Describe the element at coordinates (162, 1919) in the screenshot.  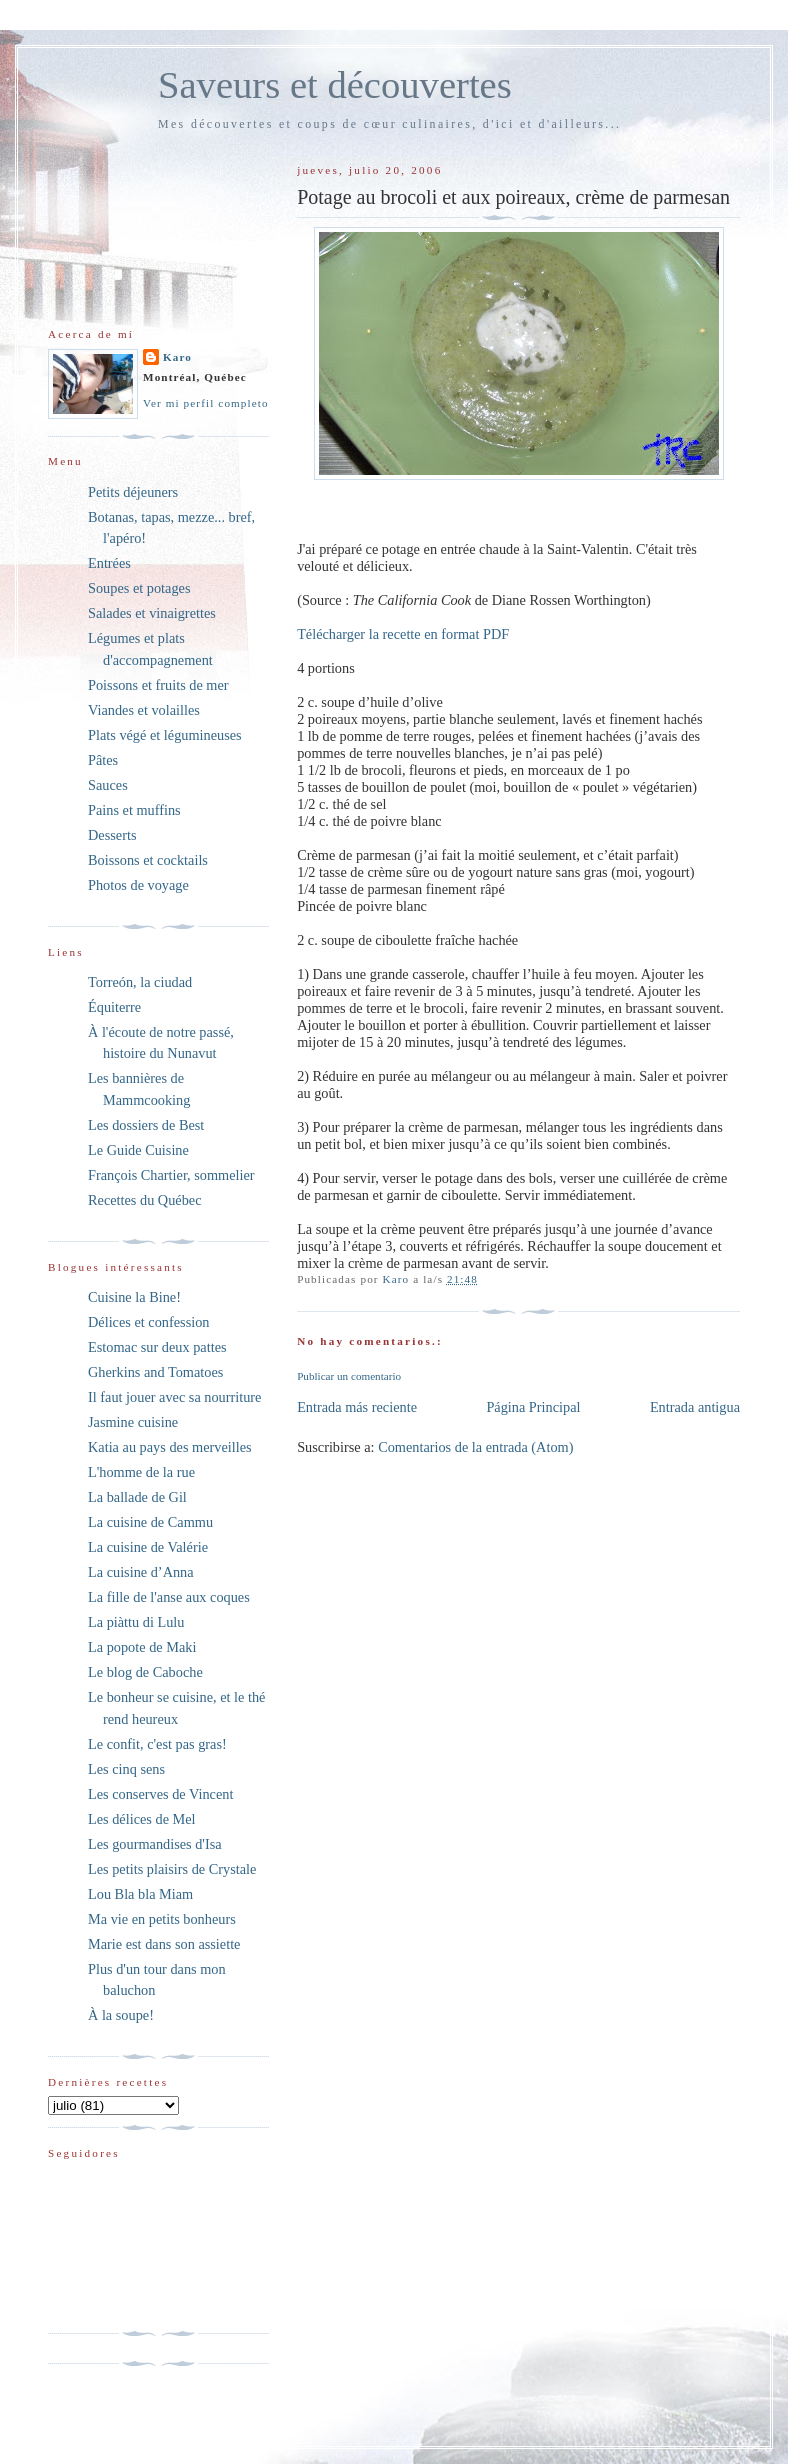
I see `Ma vie en petits bonheurs` at that location.